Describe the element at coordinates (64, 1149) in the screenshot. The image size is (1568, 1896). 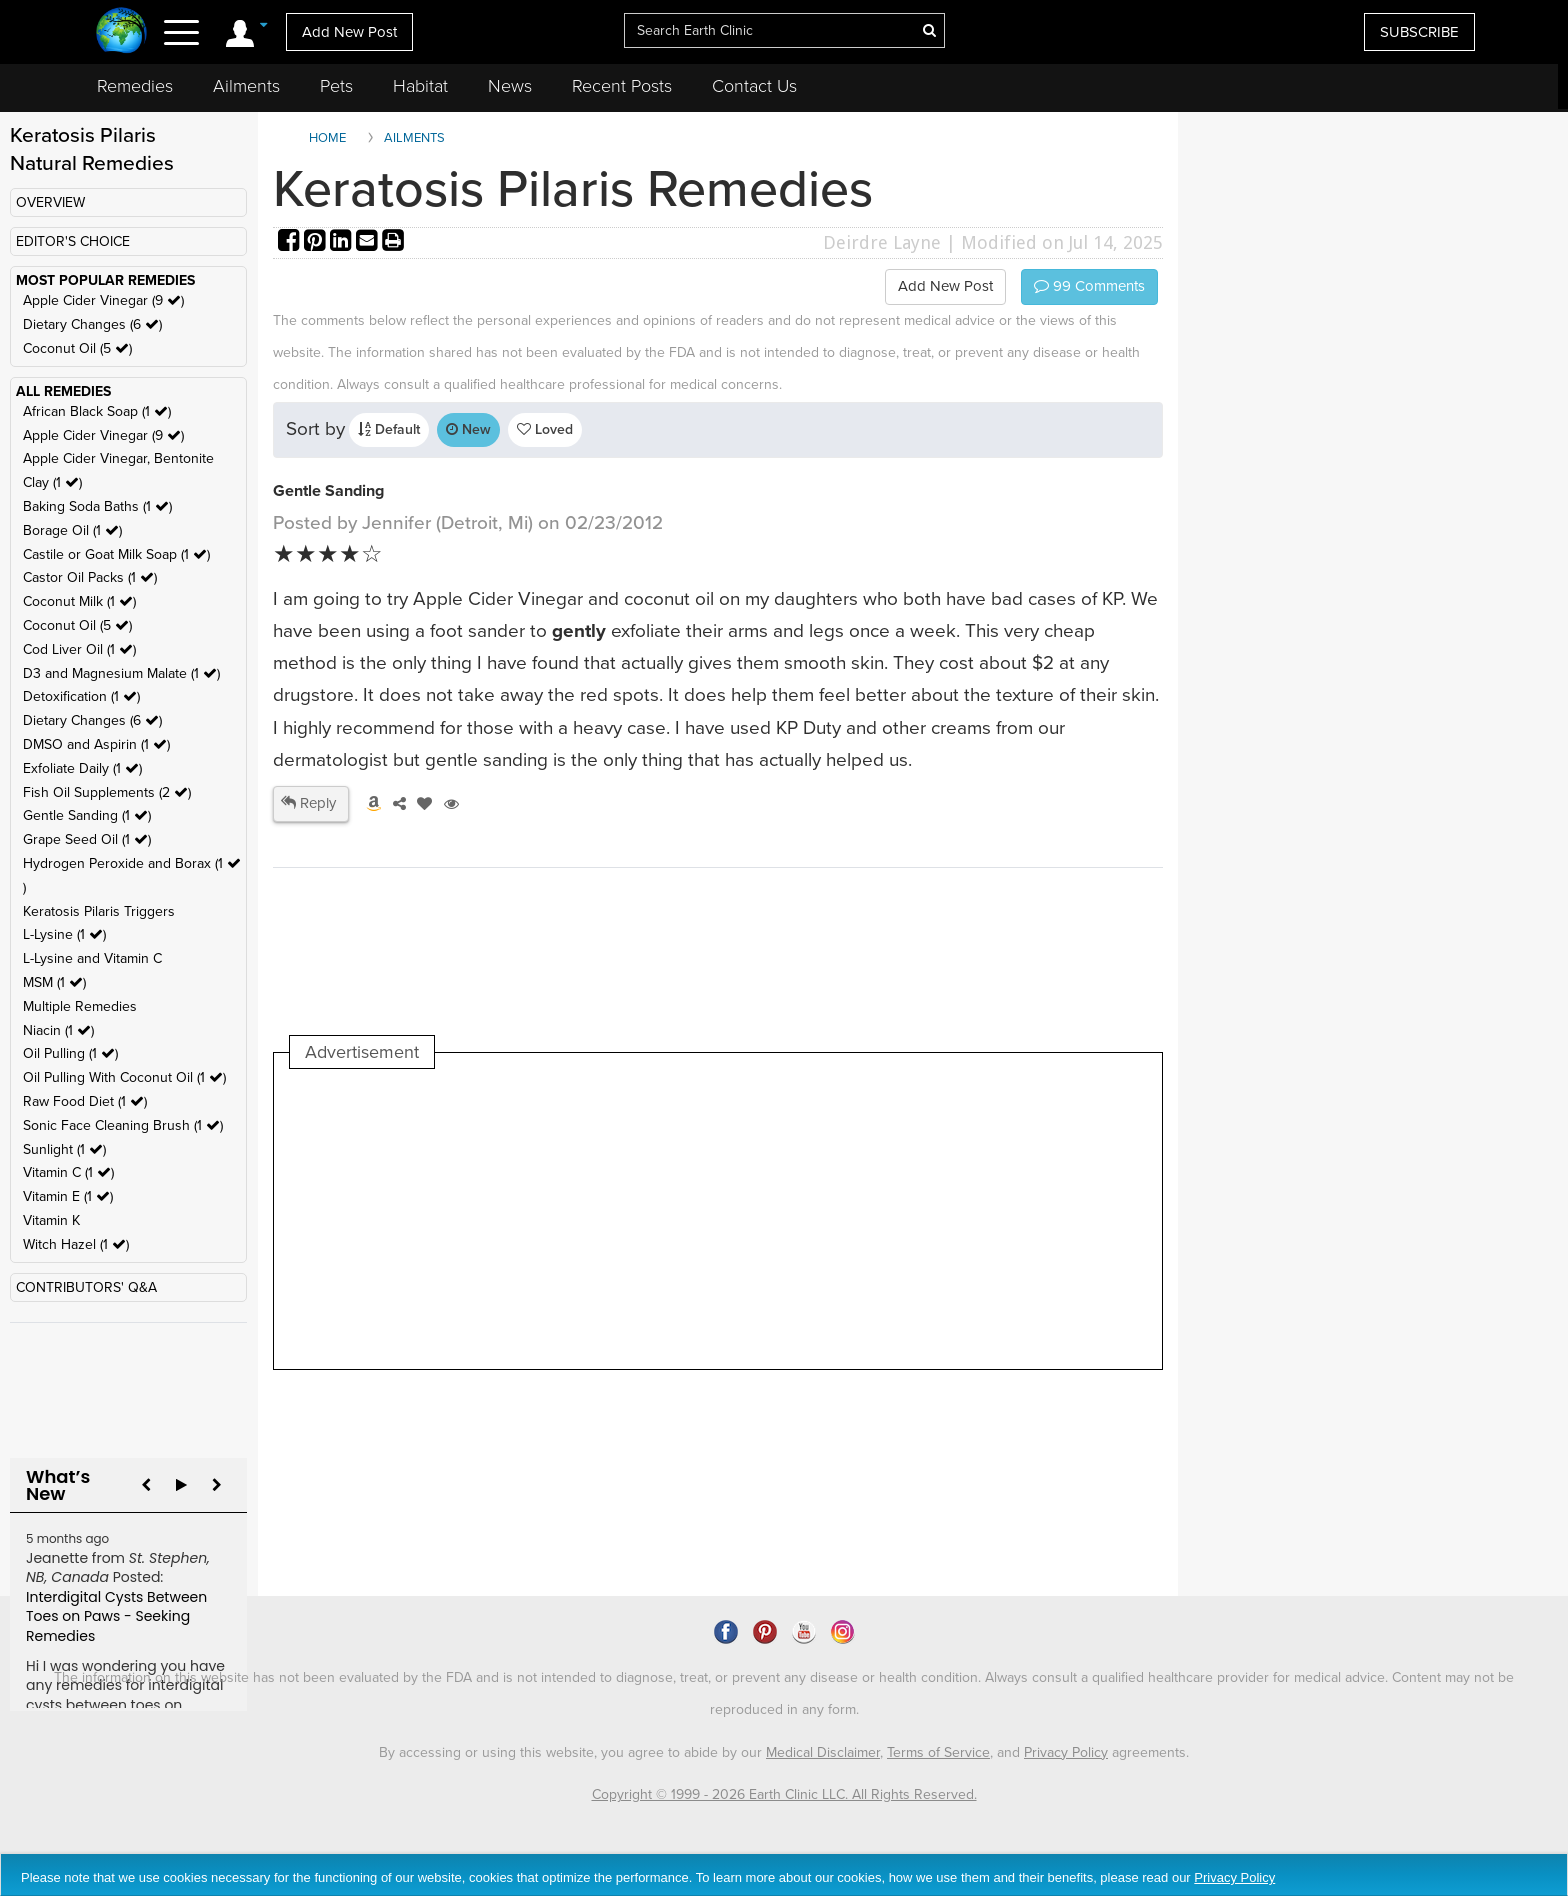
I see `Sunlight (1 )` at that location.